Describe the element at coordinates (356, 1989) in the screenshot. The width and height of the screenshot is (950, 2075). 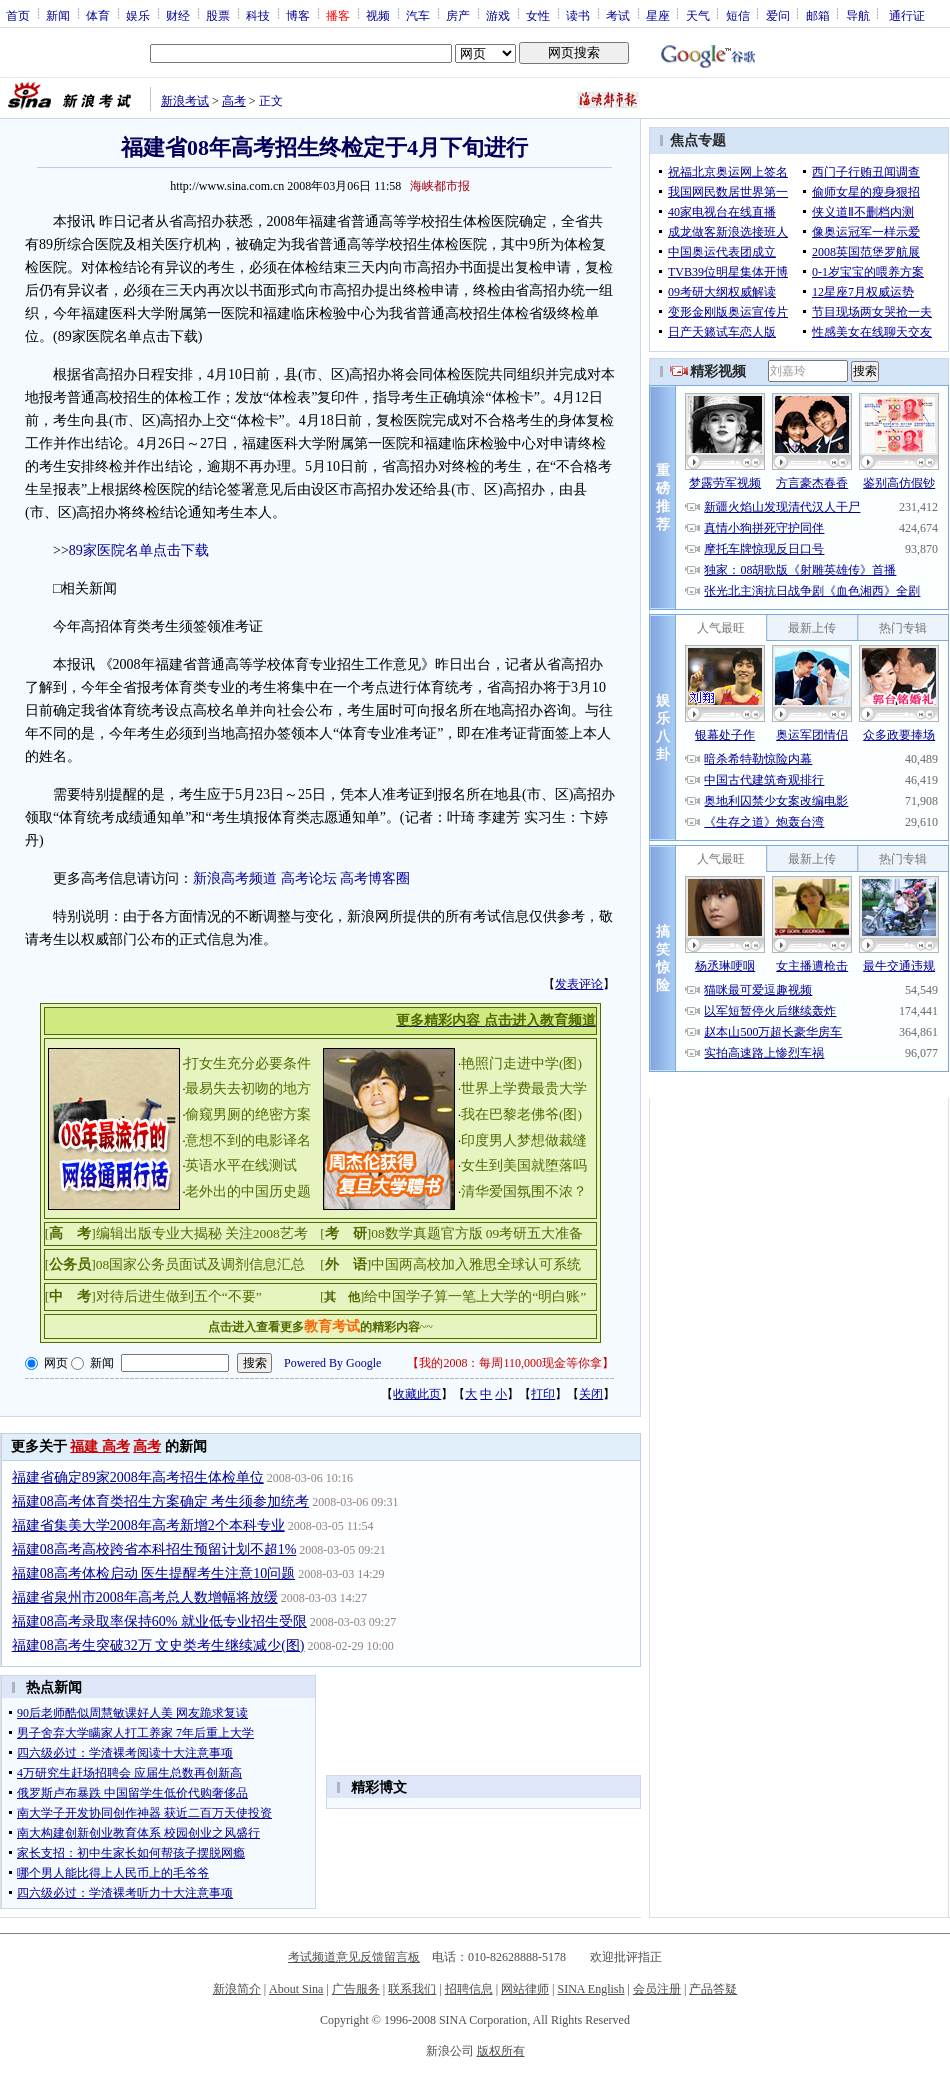
I see `广告服务` at that location.